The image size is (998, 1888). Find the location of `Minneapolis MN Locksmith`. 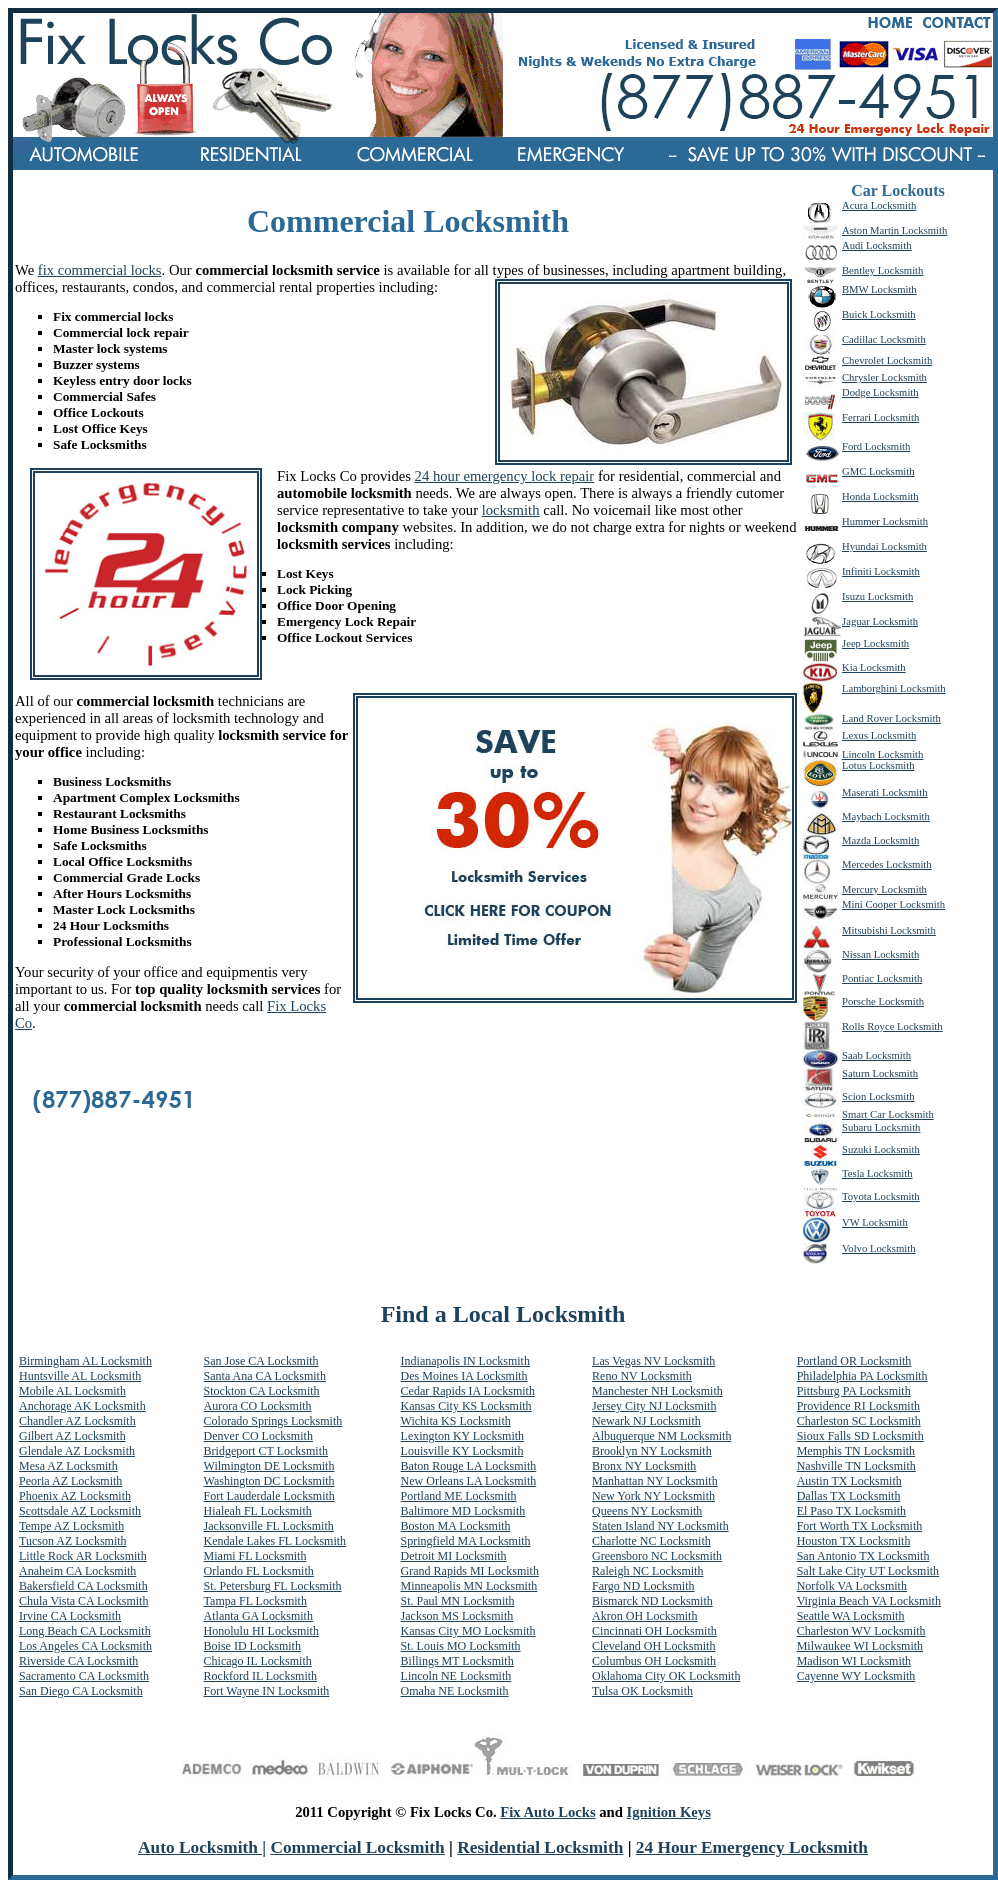

Minneapolis MN Locksmith is located at coordinates (469, 1586).